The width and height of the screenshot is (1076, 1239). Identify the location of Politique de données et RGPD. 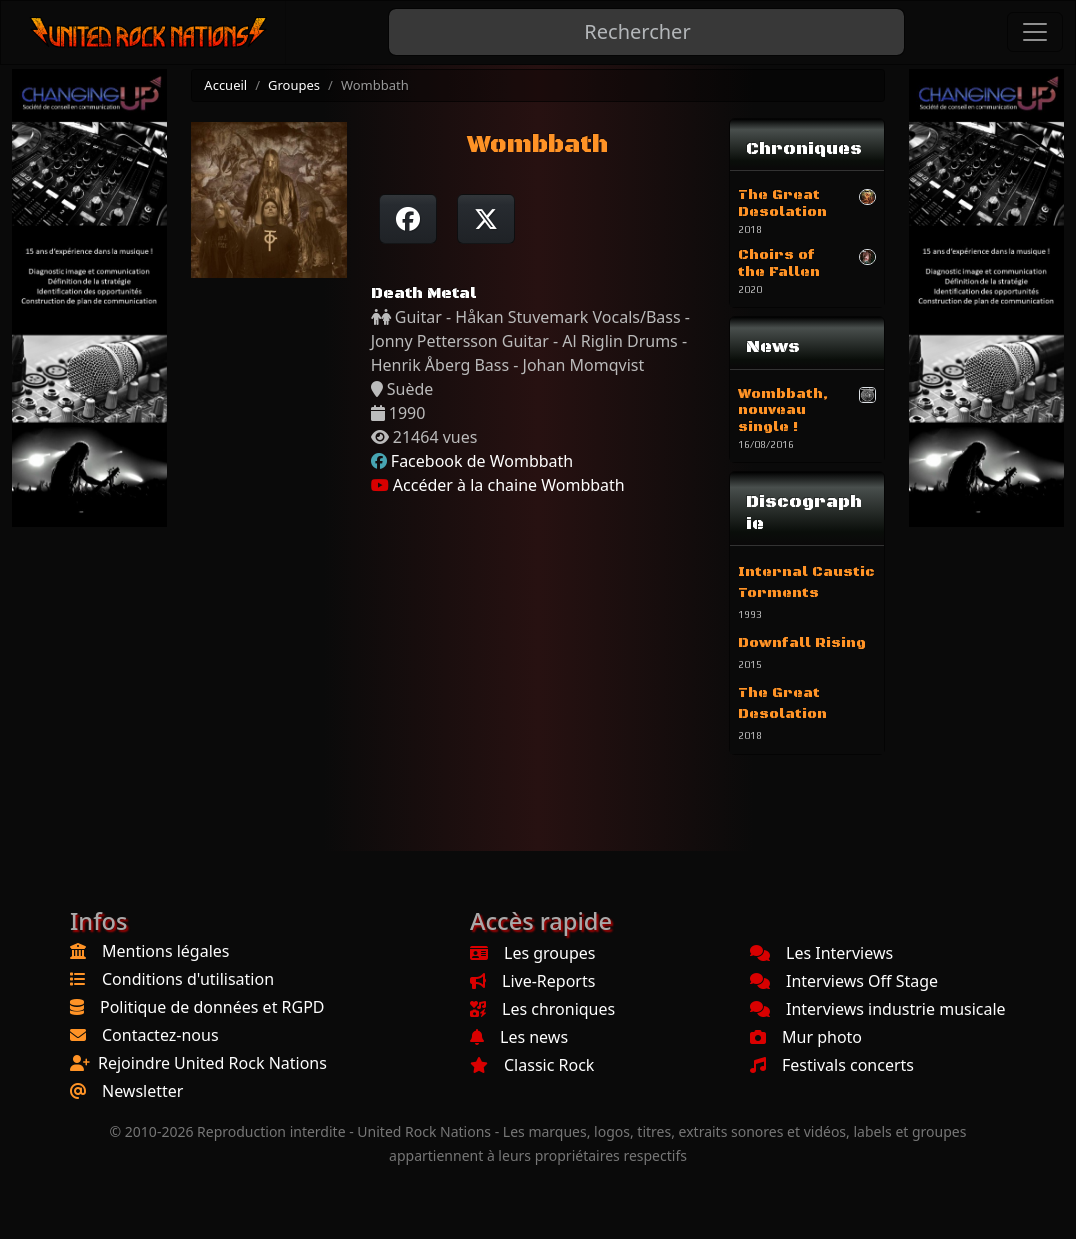
(212, 1007).